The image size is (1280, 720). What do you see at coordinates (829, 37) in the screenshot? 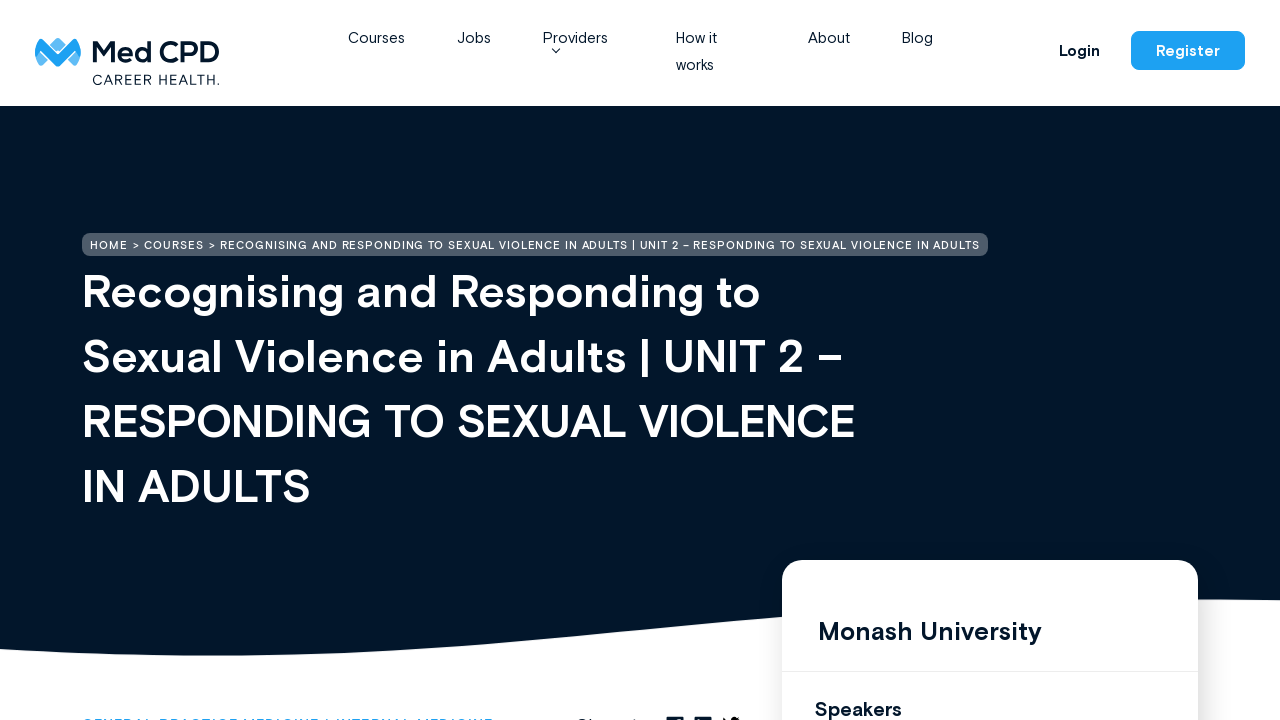
I see `About` at bounding box center [829, 37].